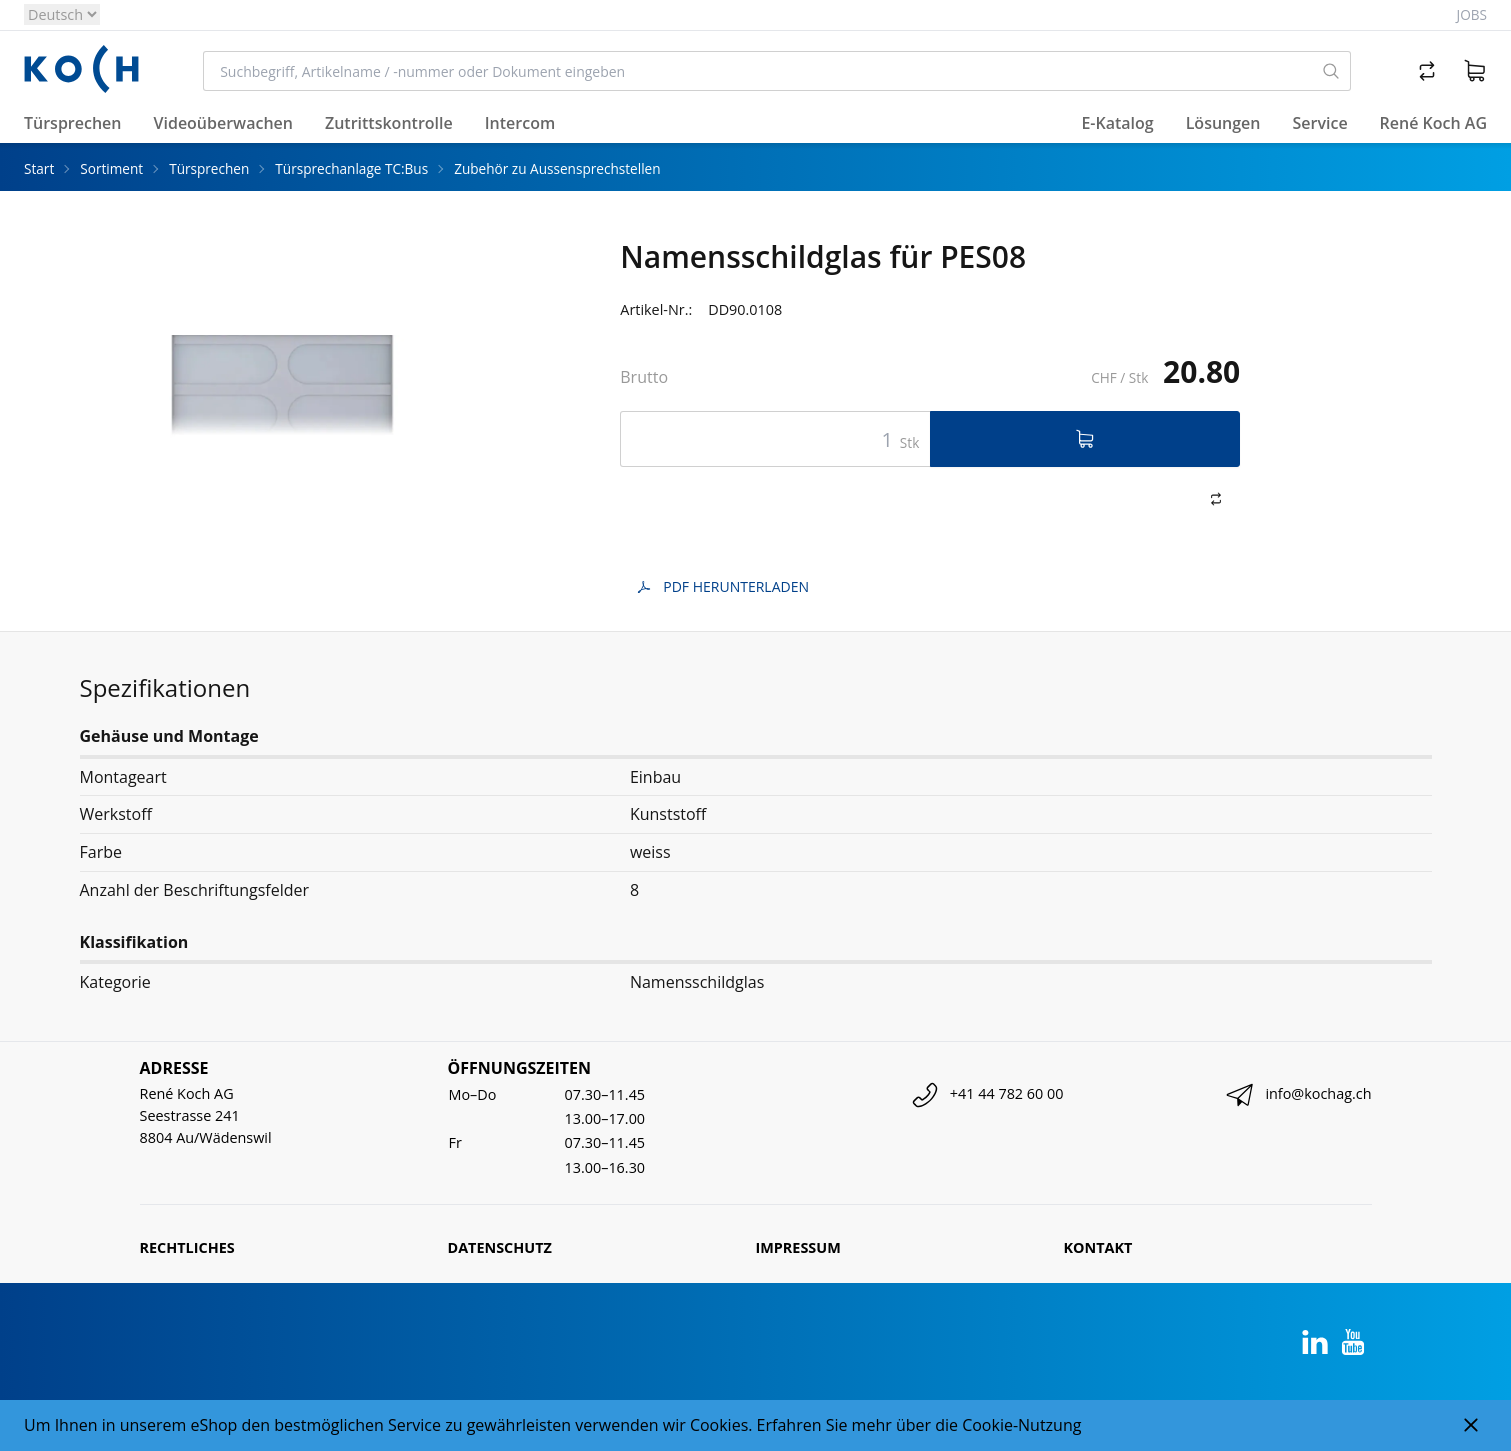 The height and width of the screenshot is (1451, 1511). I want to click on Rechtliches, so click(187, 1247).